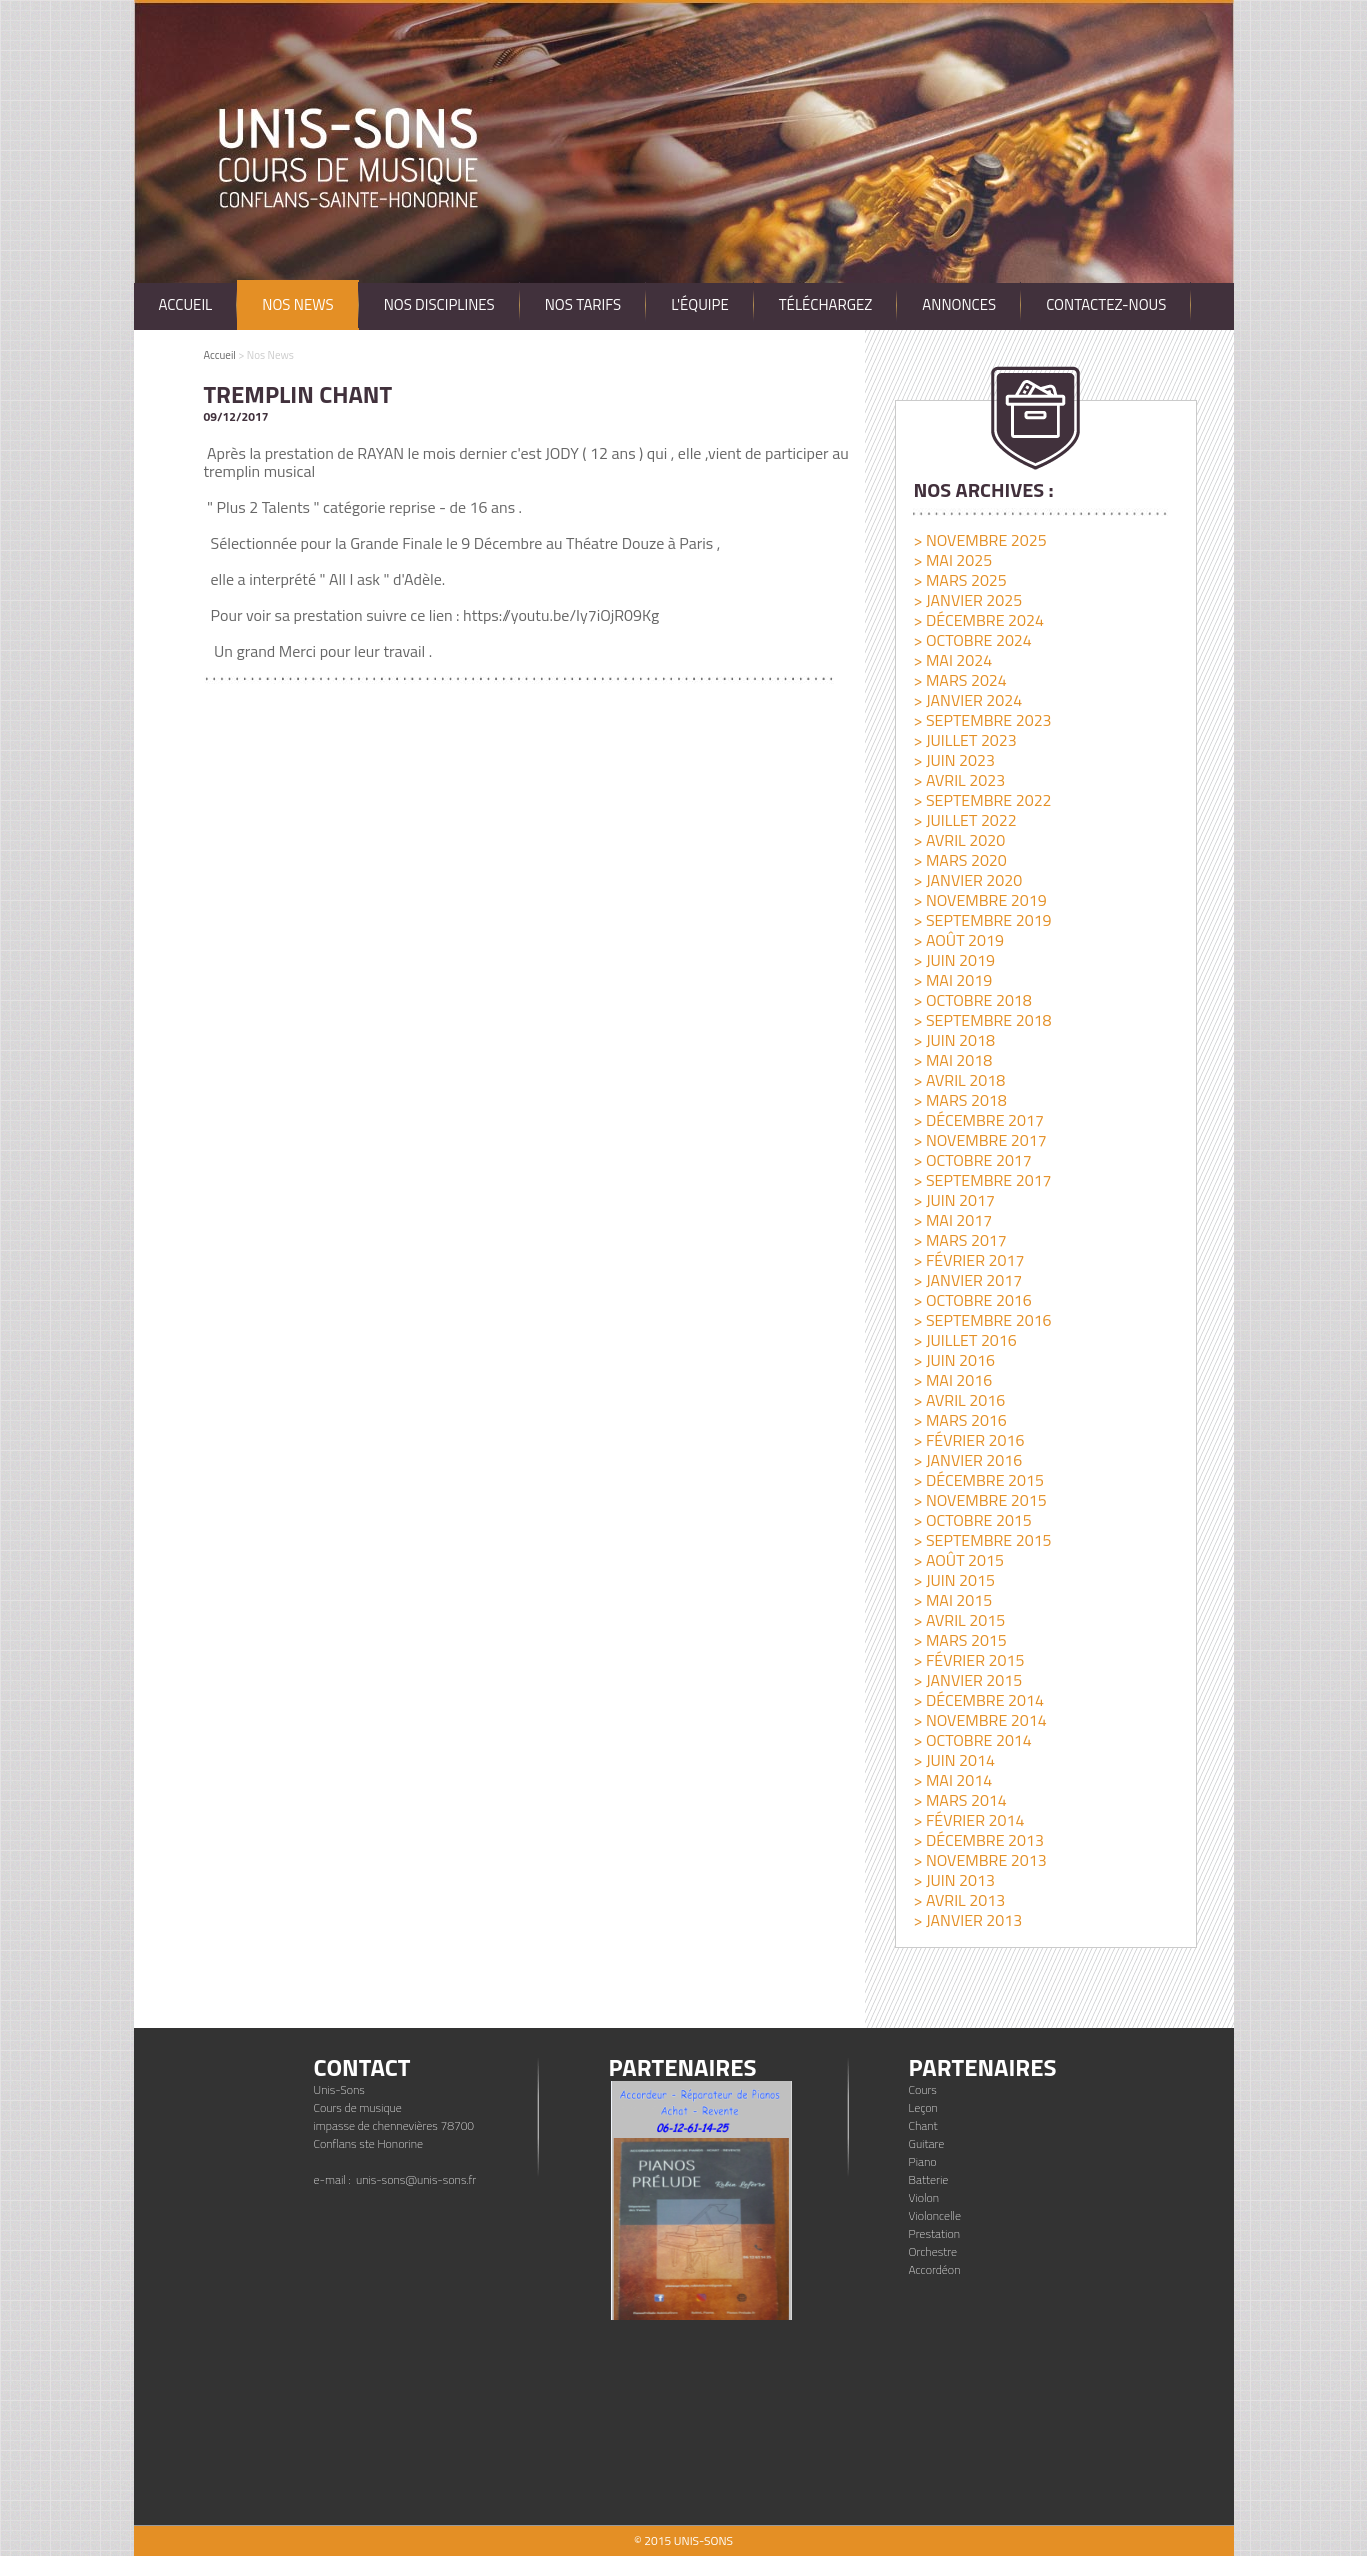 This screenshot has height=2556, width=1367. Describe the element at coordinates (952, 1600) in the screenshot. I see `> mai 2015` at that location.